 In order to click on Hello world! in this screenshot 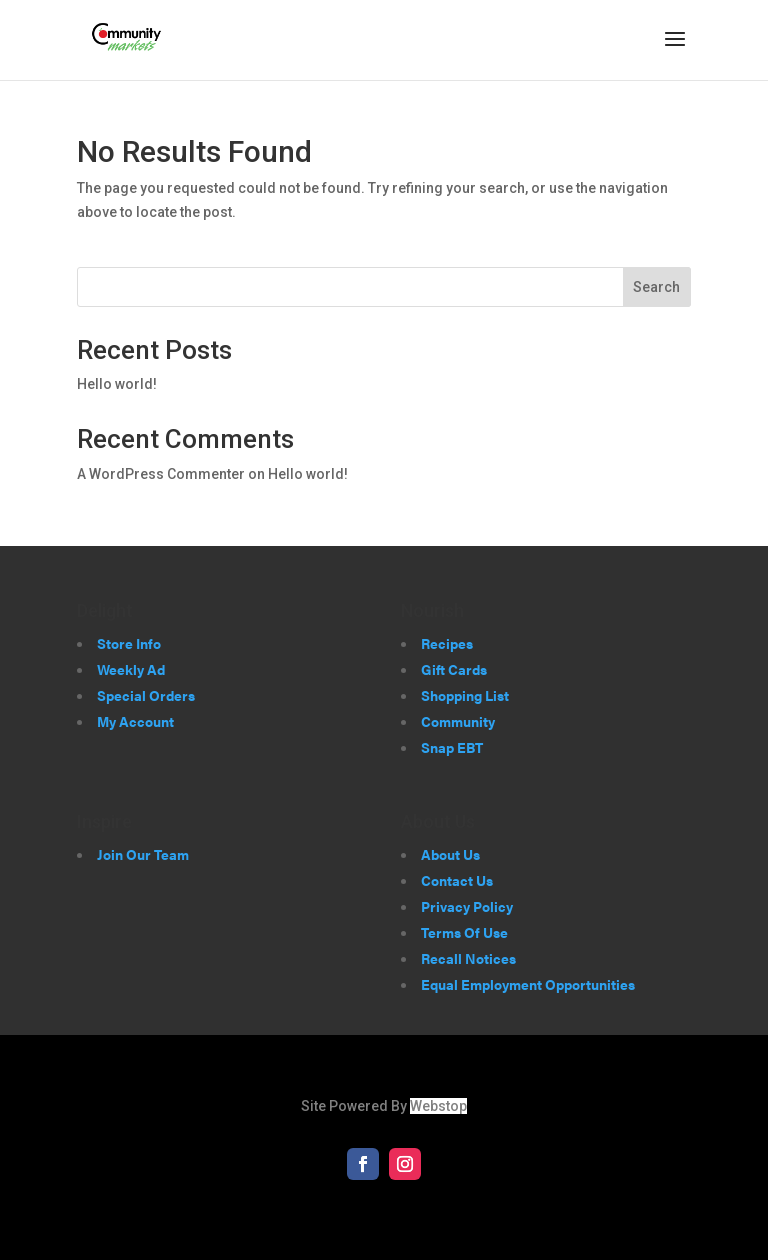, I will do `click(117, 384)`.